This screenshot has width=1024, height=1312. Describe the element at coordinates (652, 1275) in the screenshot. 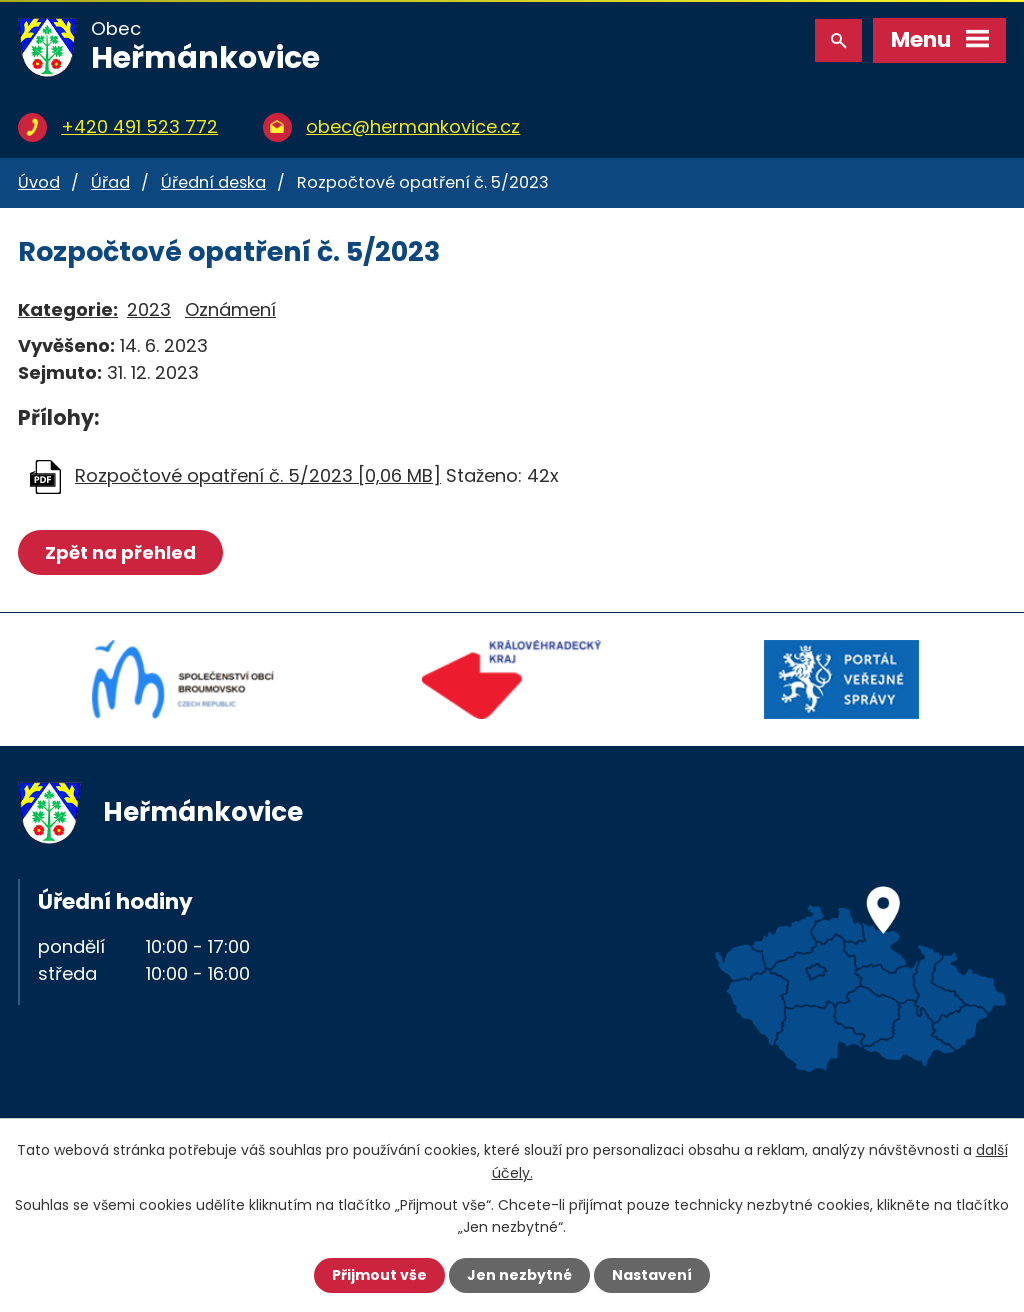

I see `Nastavení` at that location.